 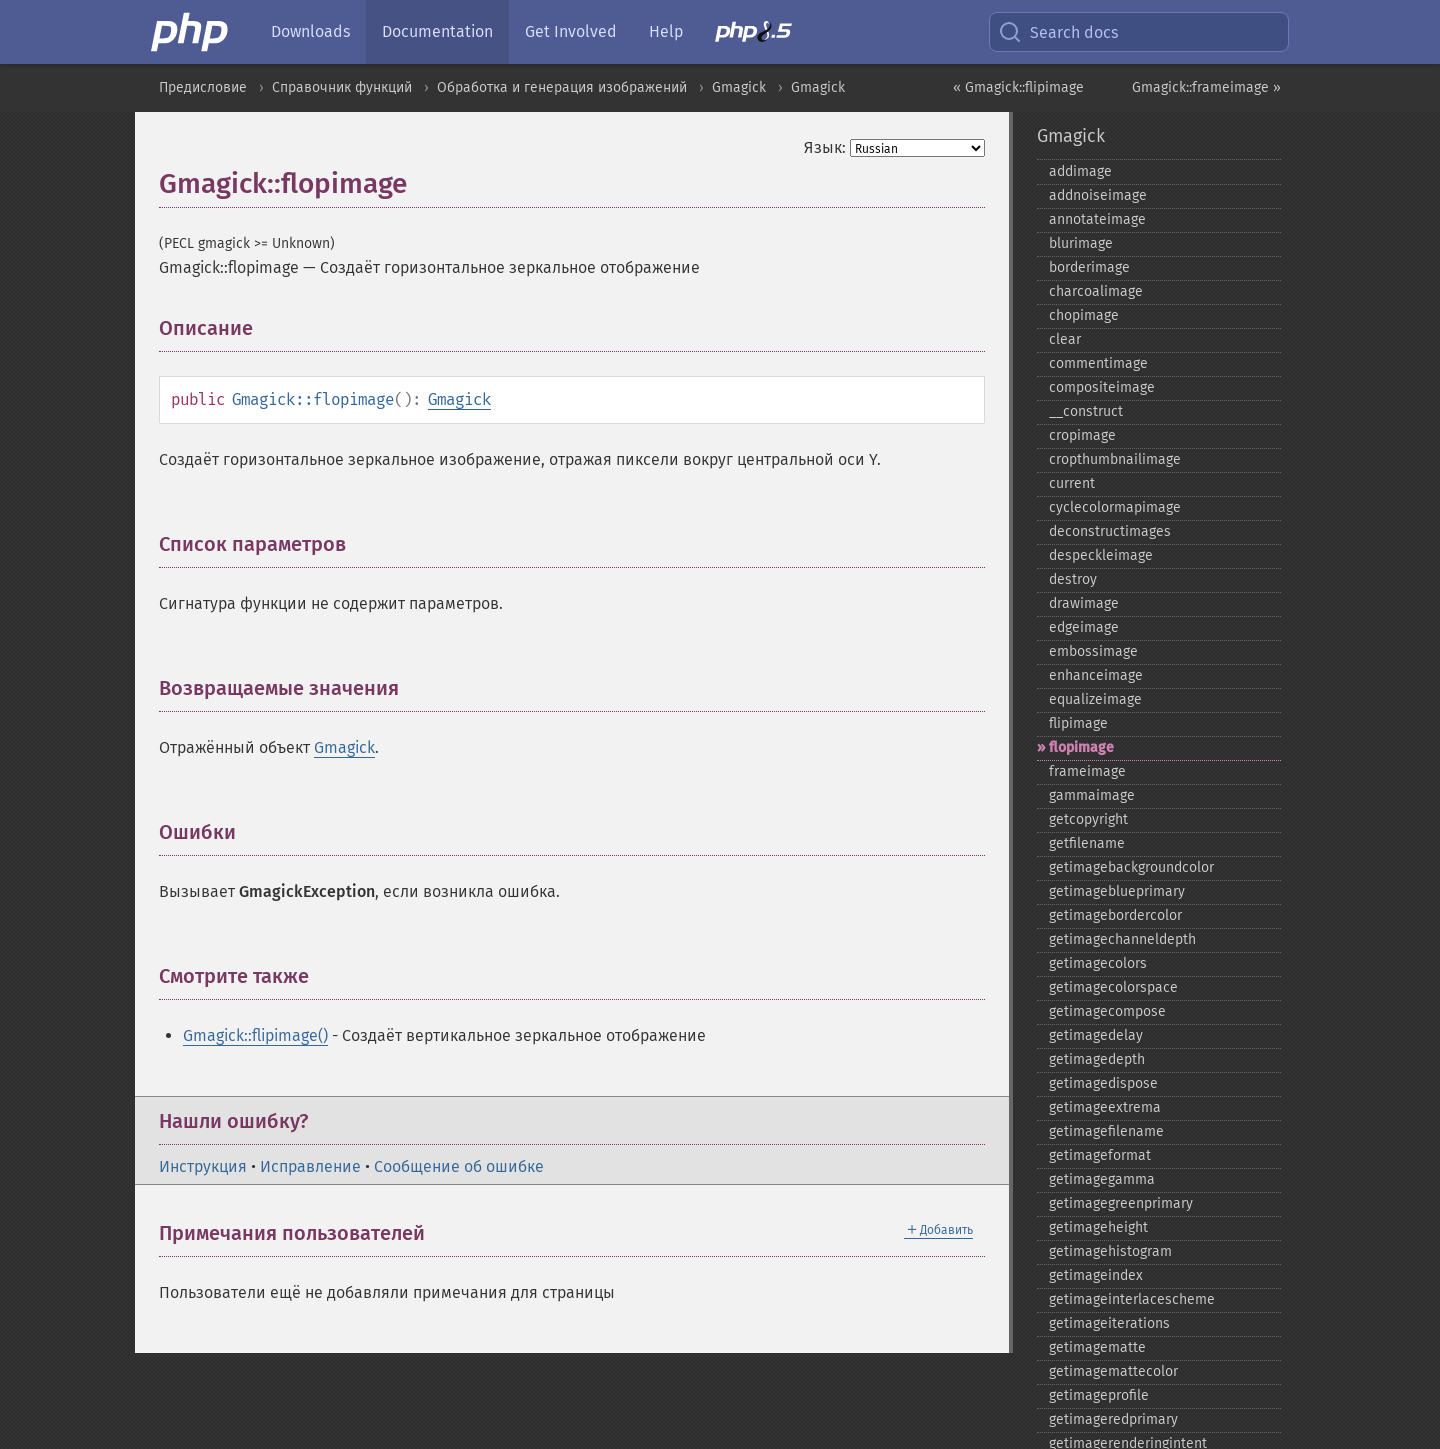 What do you see at coordinates (666, 31) in the screenshot?
I see `Help` at bounding box center [666, 31].